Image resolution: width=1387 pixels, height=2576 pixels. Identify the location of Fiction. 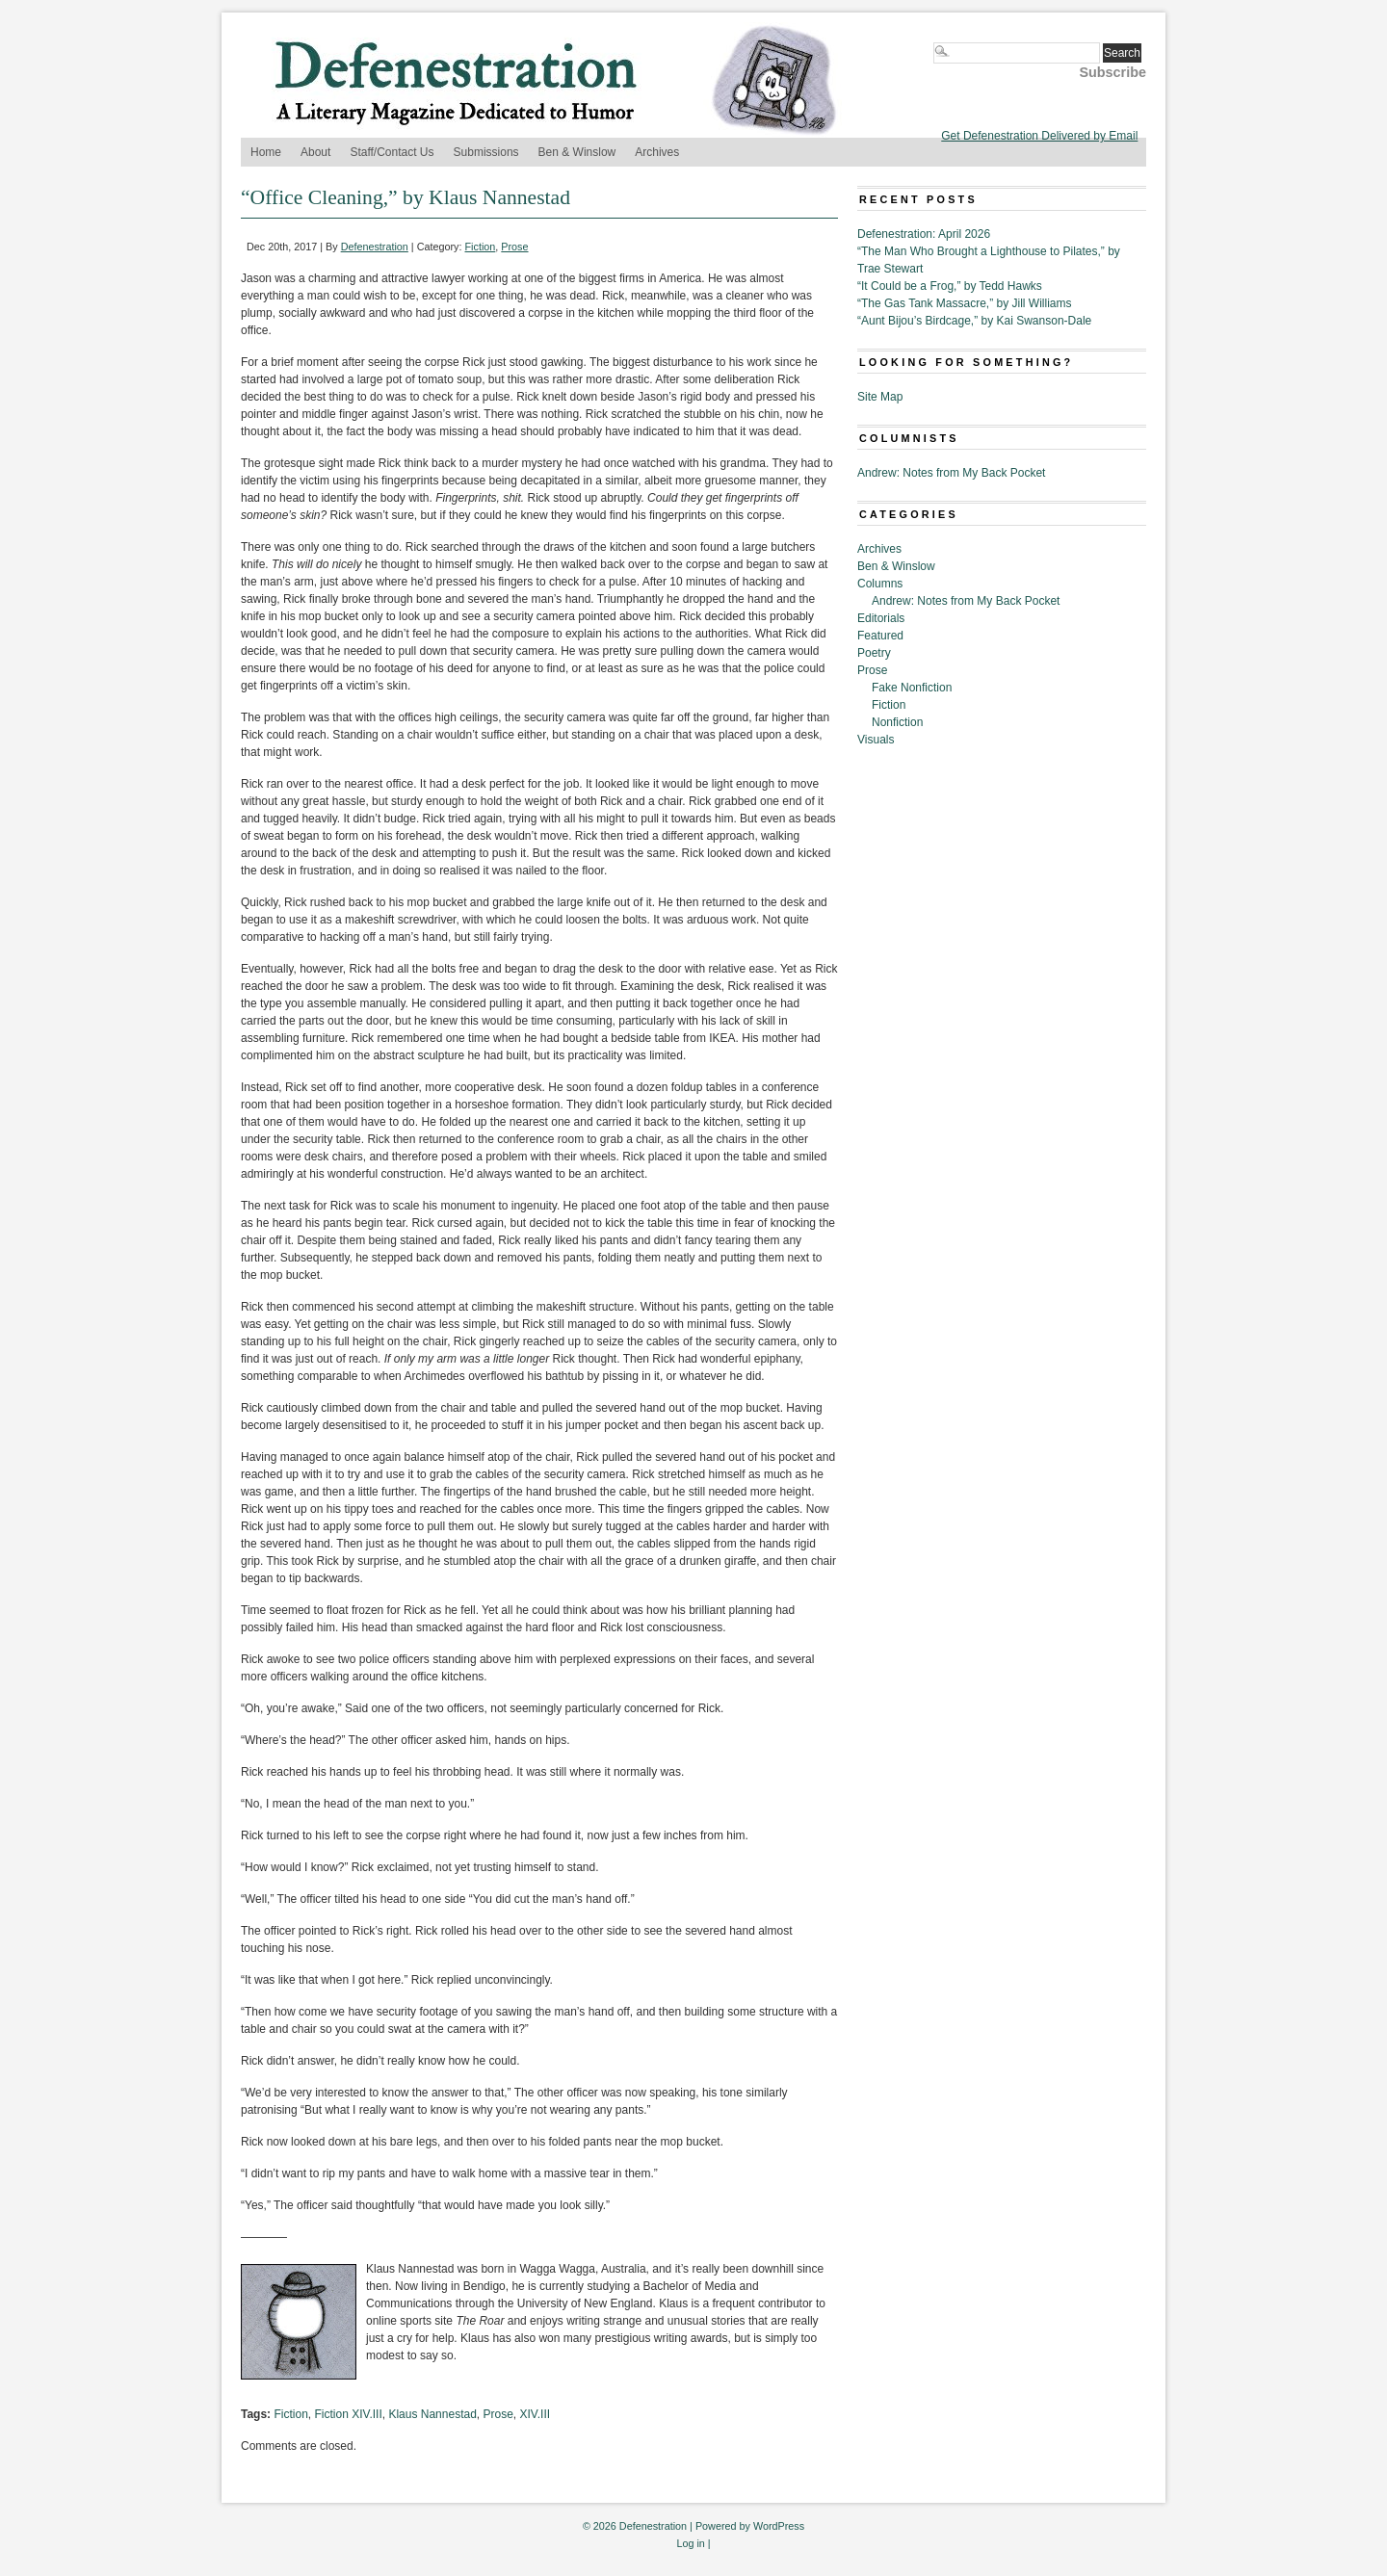
(480, 246).